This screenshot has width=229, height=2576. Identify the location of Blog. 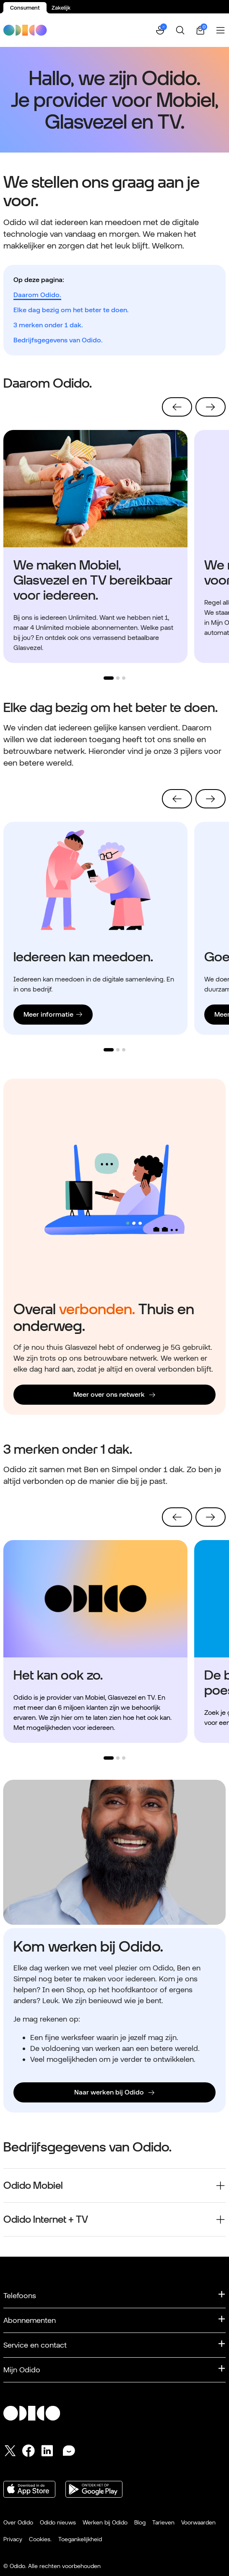
(140, 2522).